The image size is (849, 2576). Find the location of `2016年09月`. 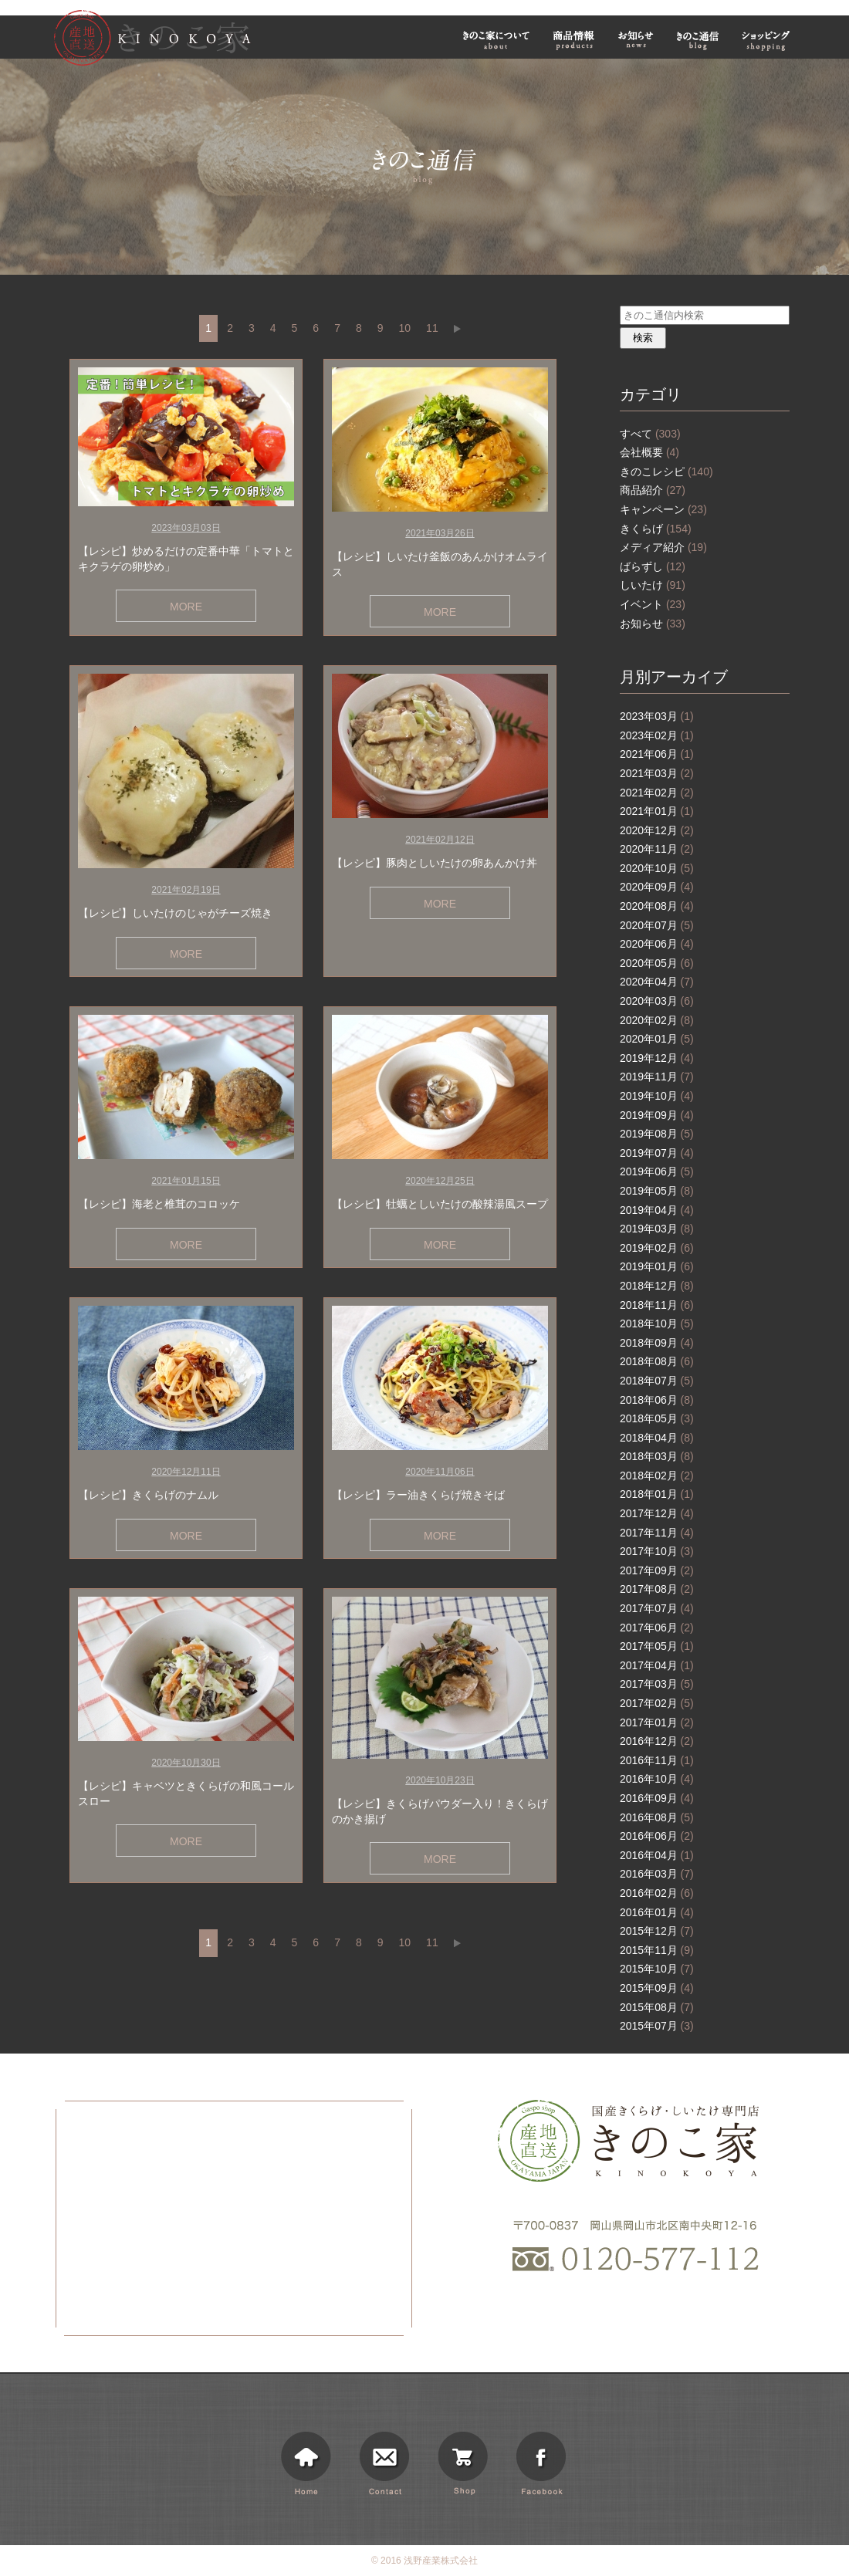

2016年09月 is located at coordinates (657, 1798).